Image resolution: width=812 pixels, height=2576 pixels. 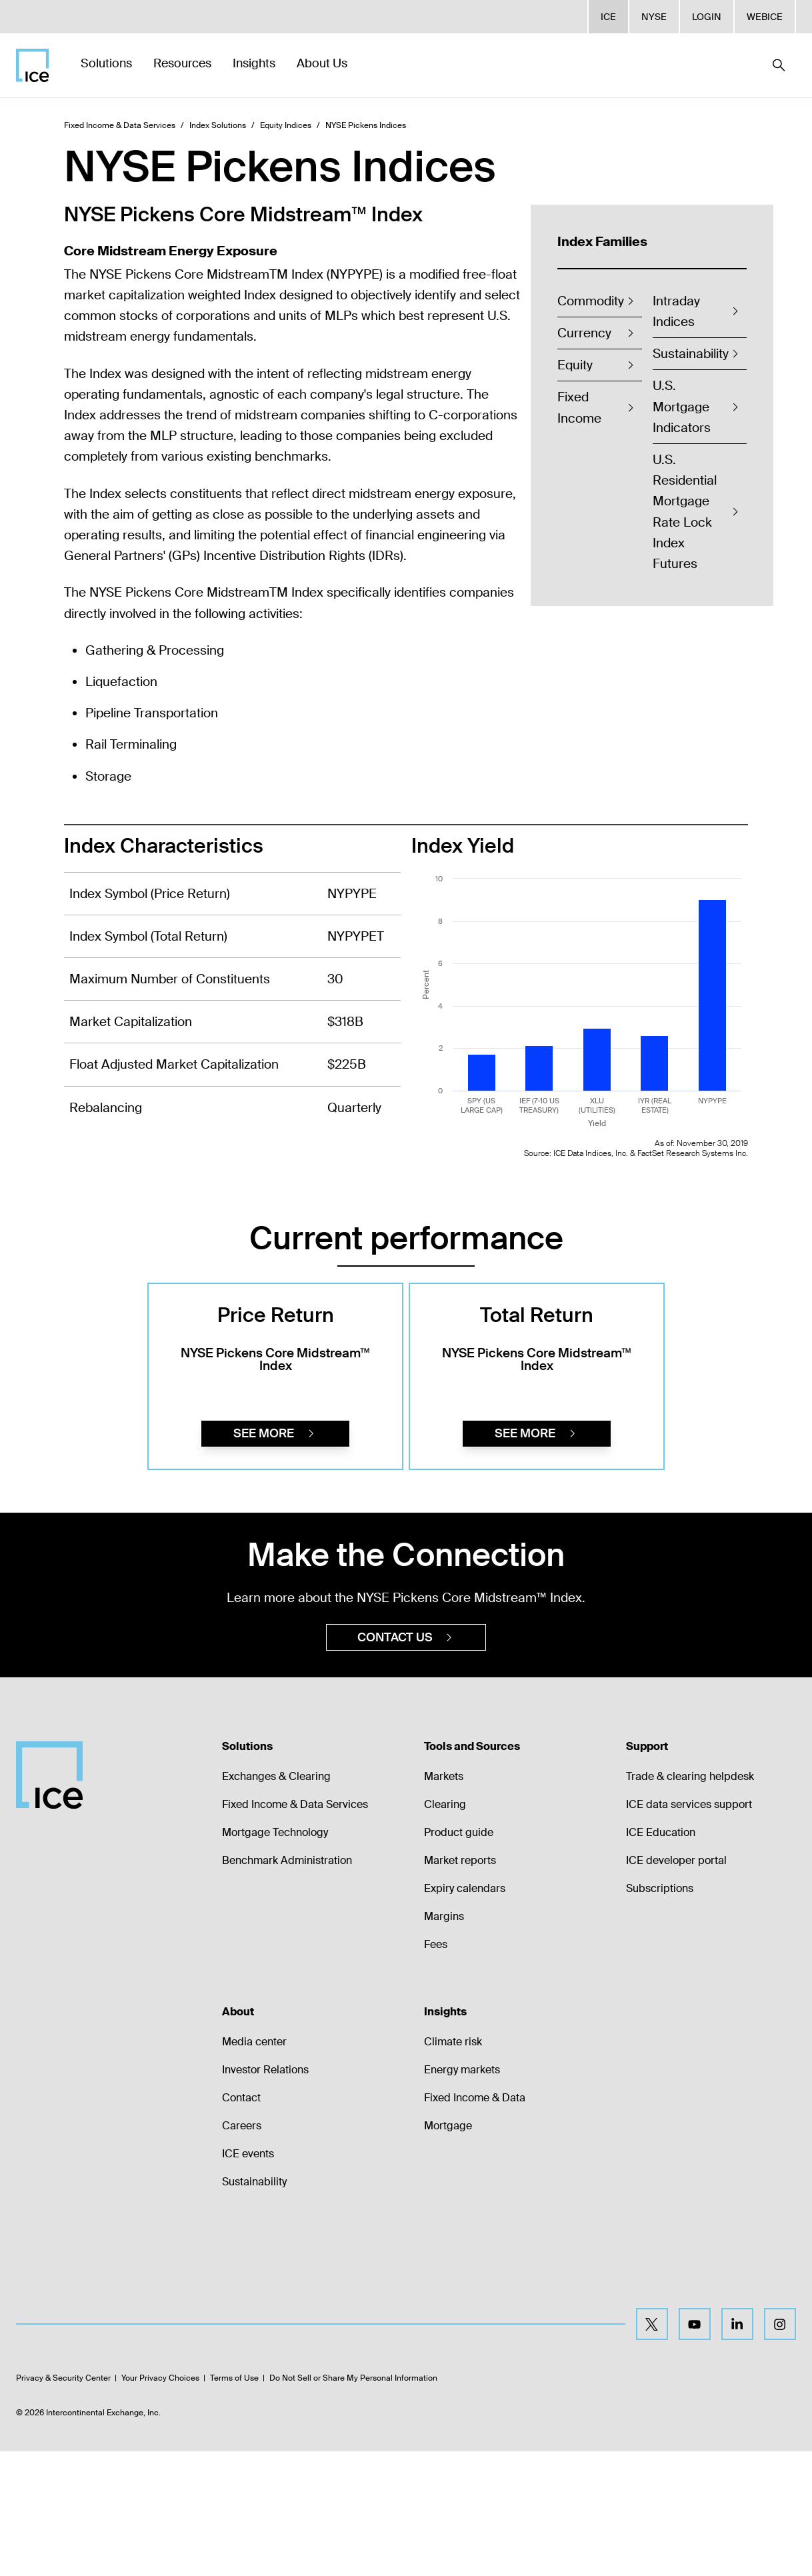 I want to click on Careers, so click(x=241, y=2250).